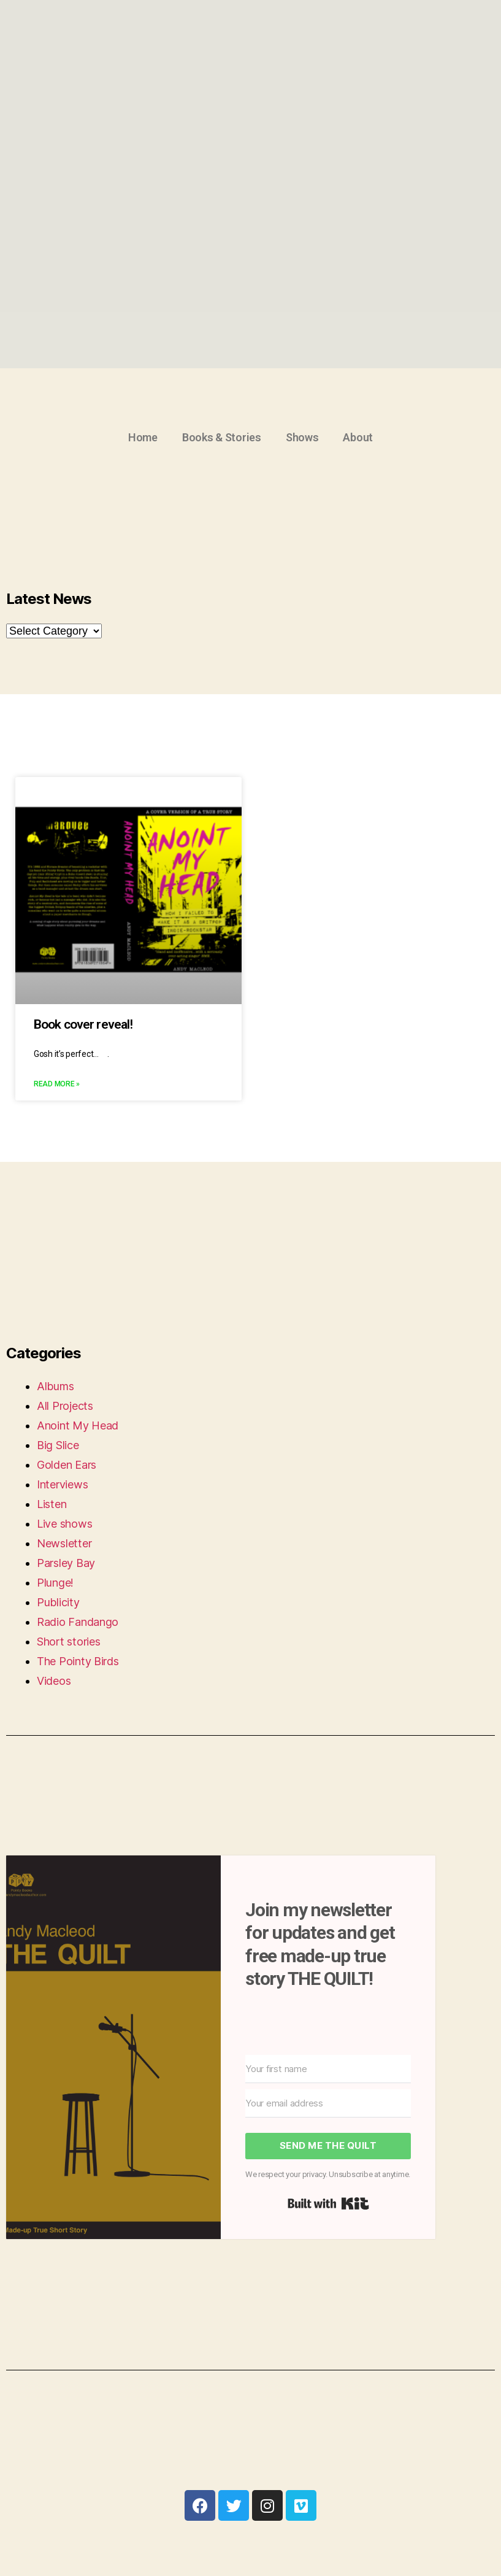 This screenshot has width=501, height=2576. I want to click on The Pointy Birds, so click(78, 1661).